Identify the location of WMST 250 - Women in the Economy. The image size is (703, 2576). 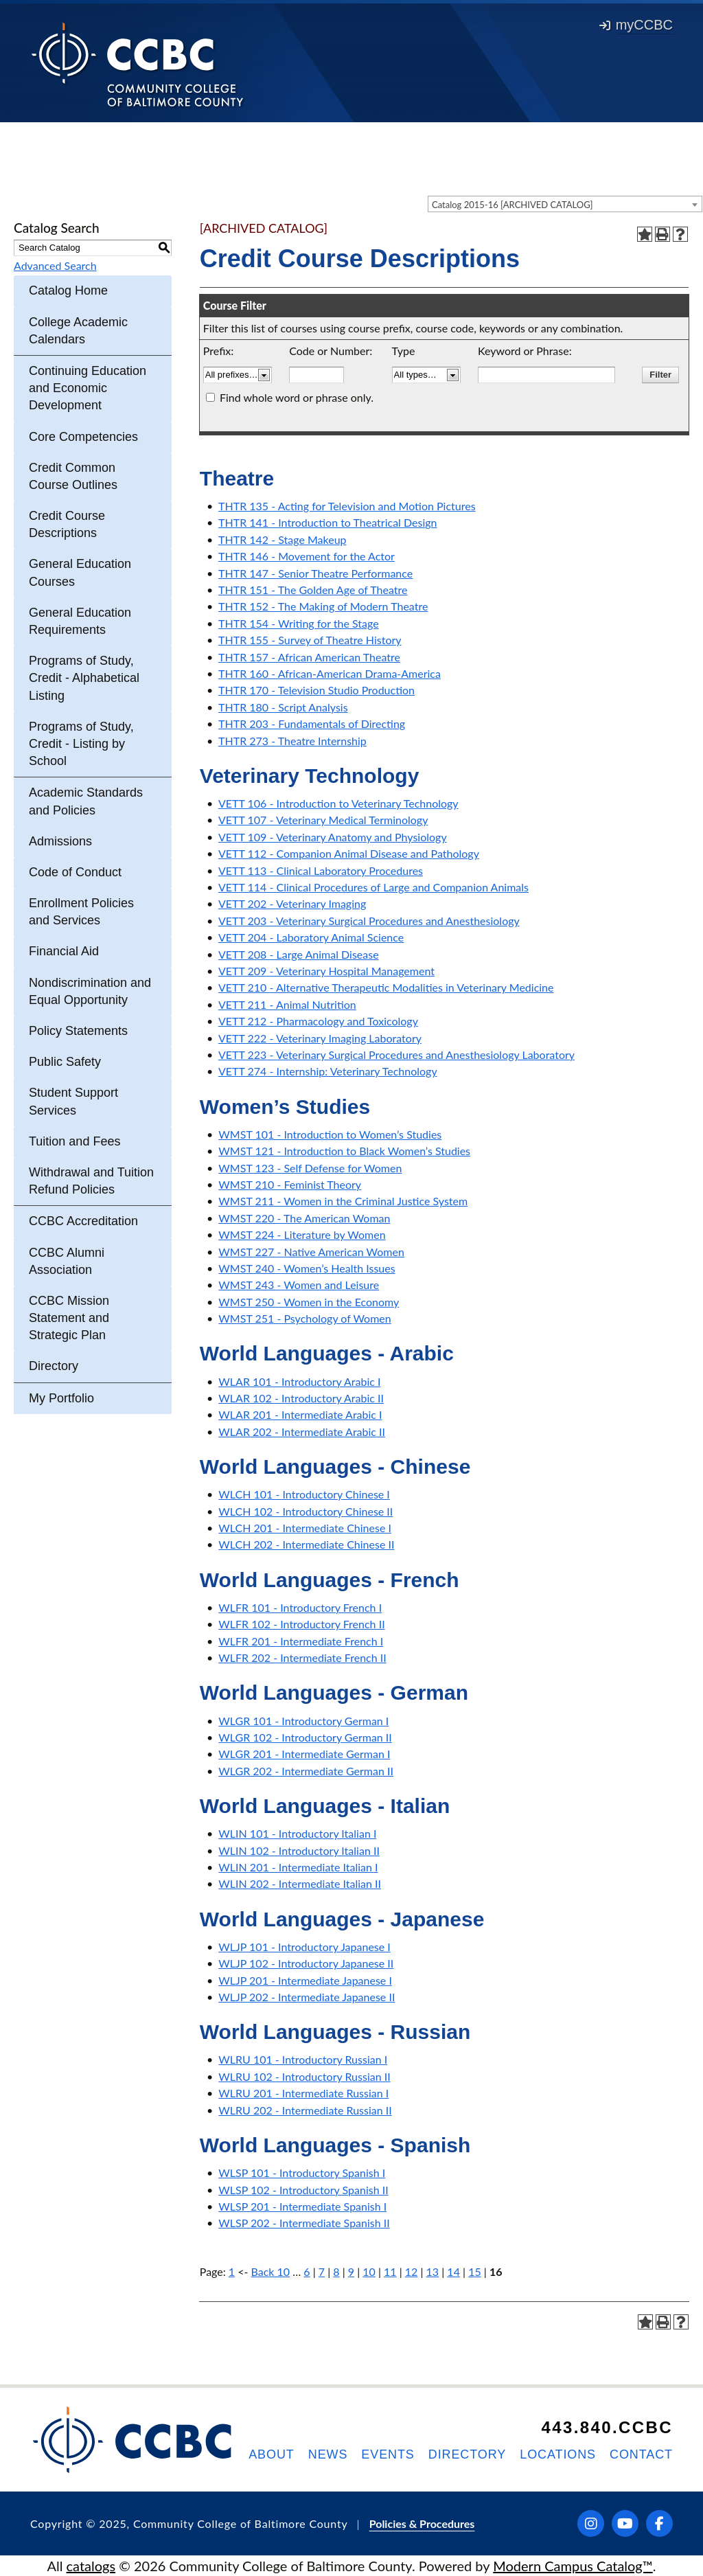
(308, 1301).